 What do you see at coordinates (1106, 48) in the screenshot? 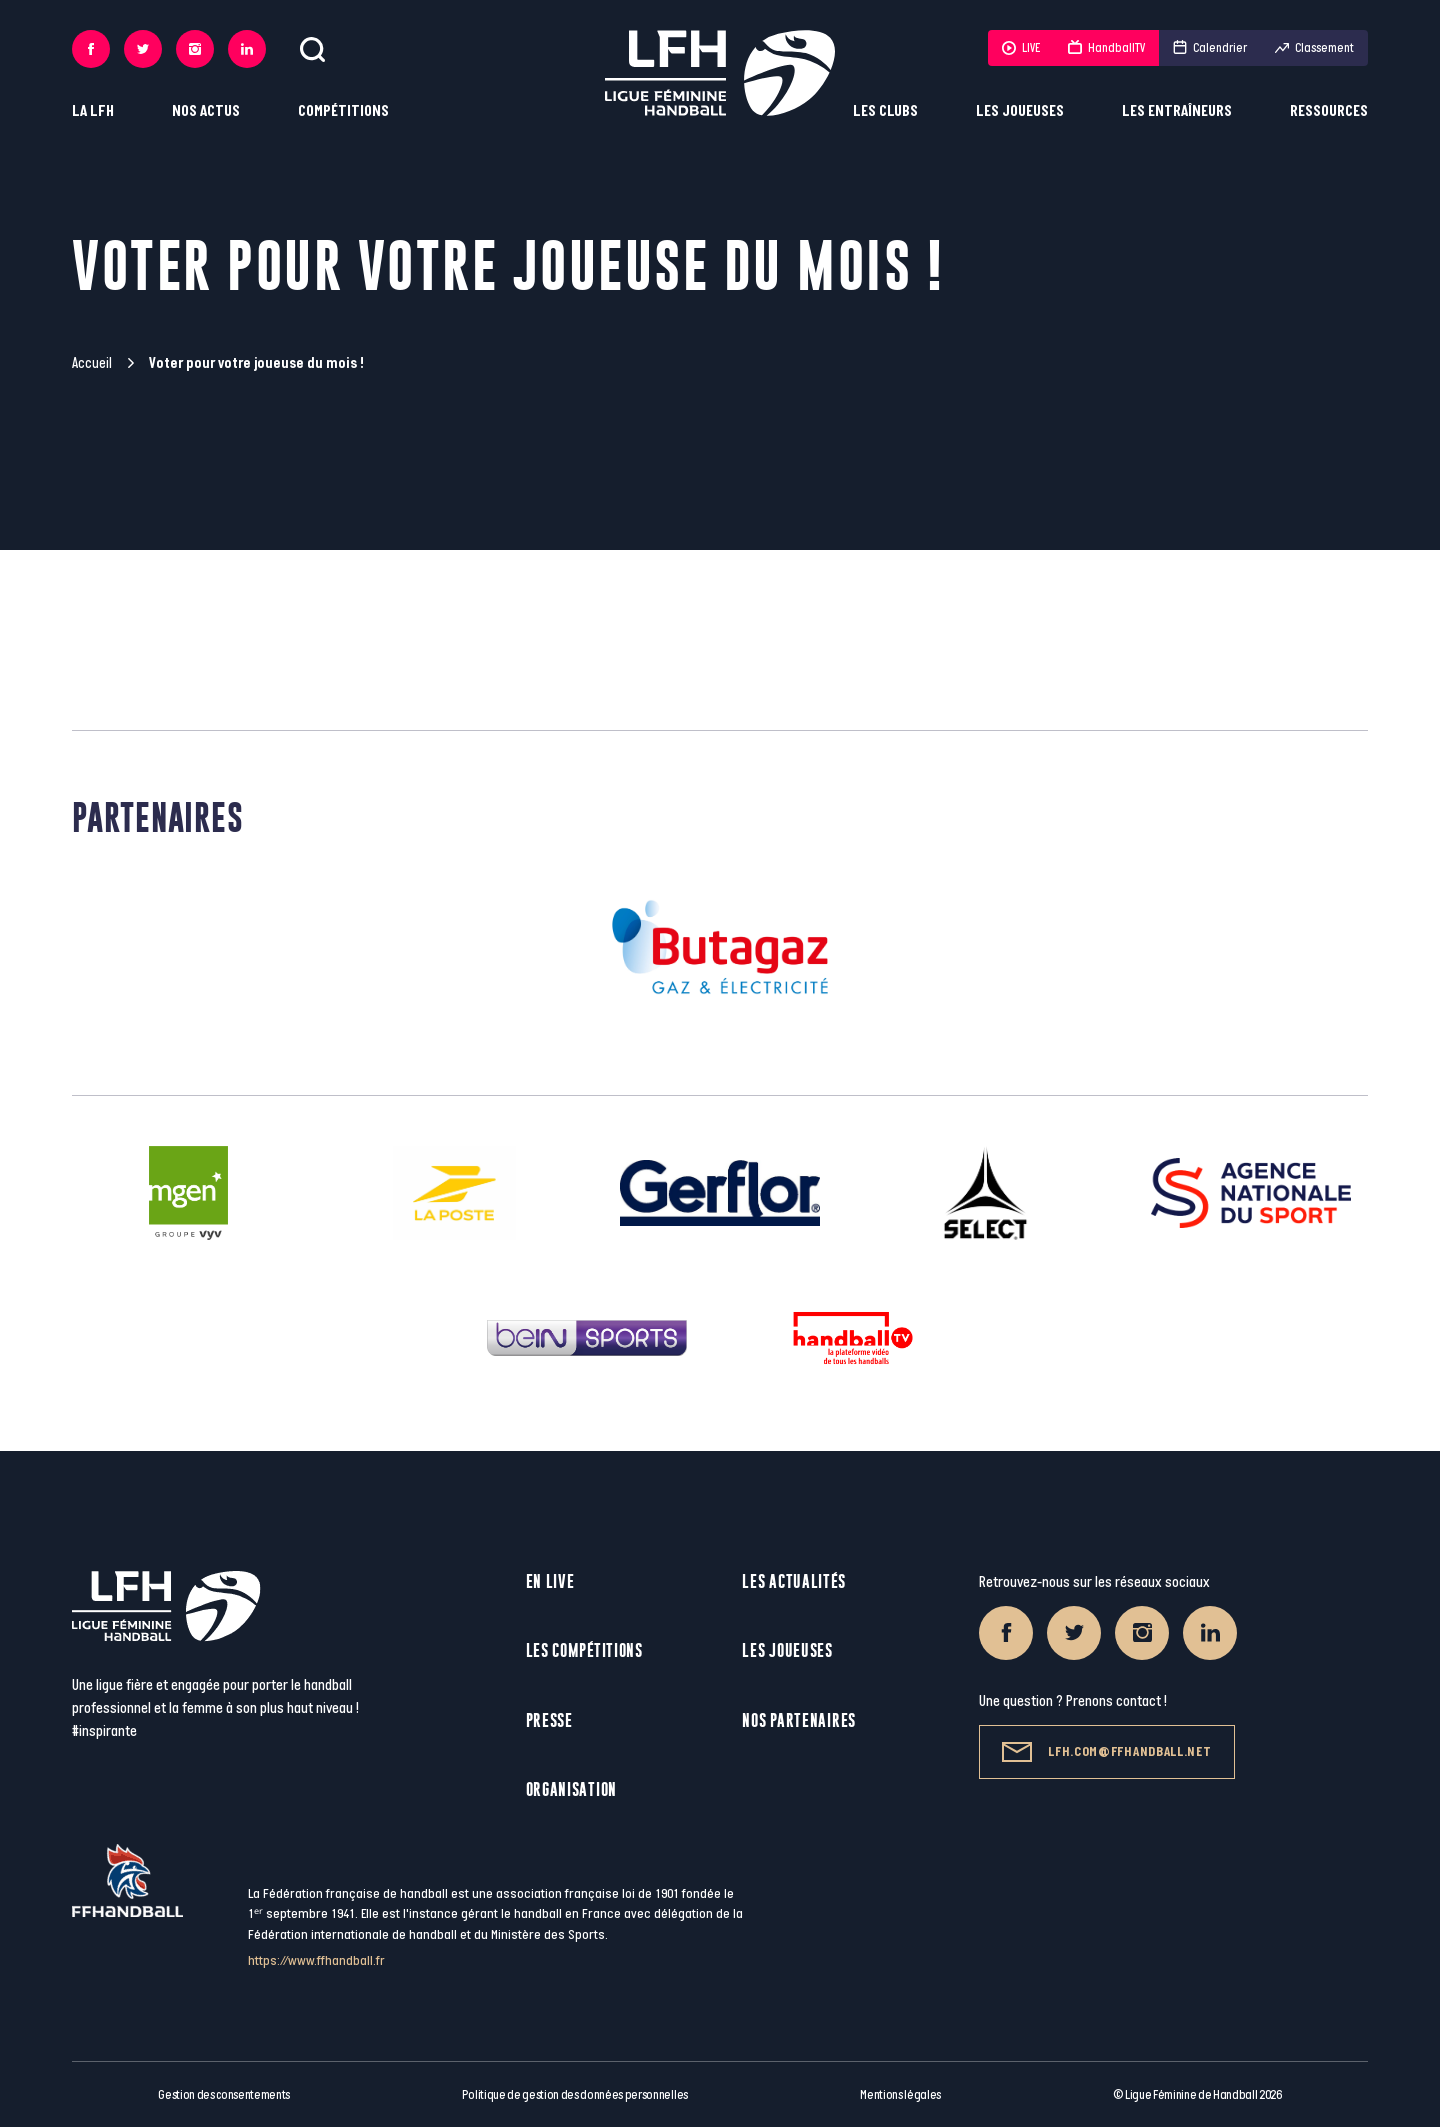
I see `HandballTV` at bounding box center [1106, 48].